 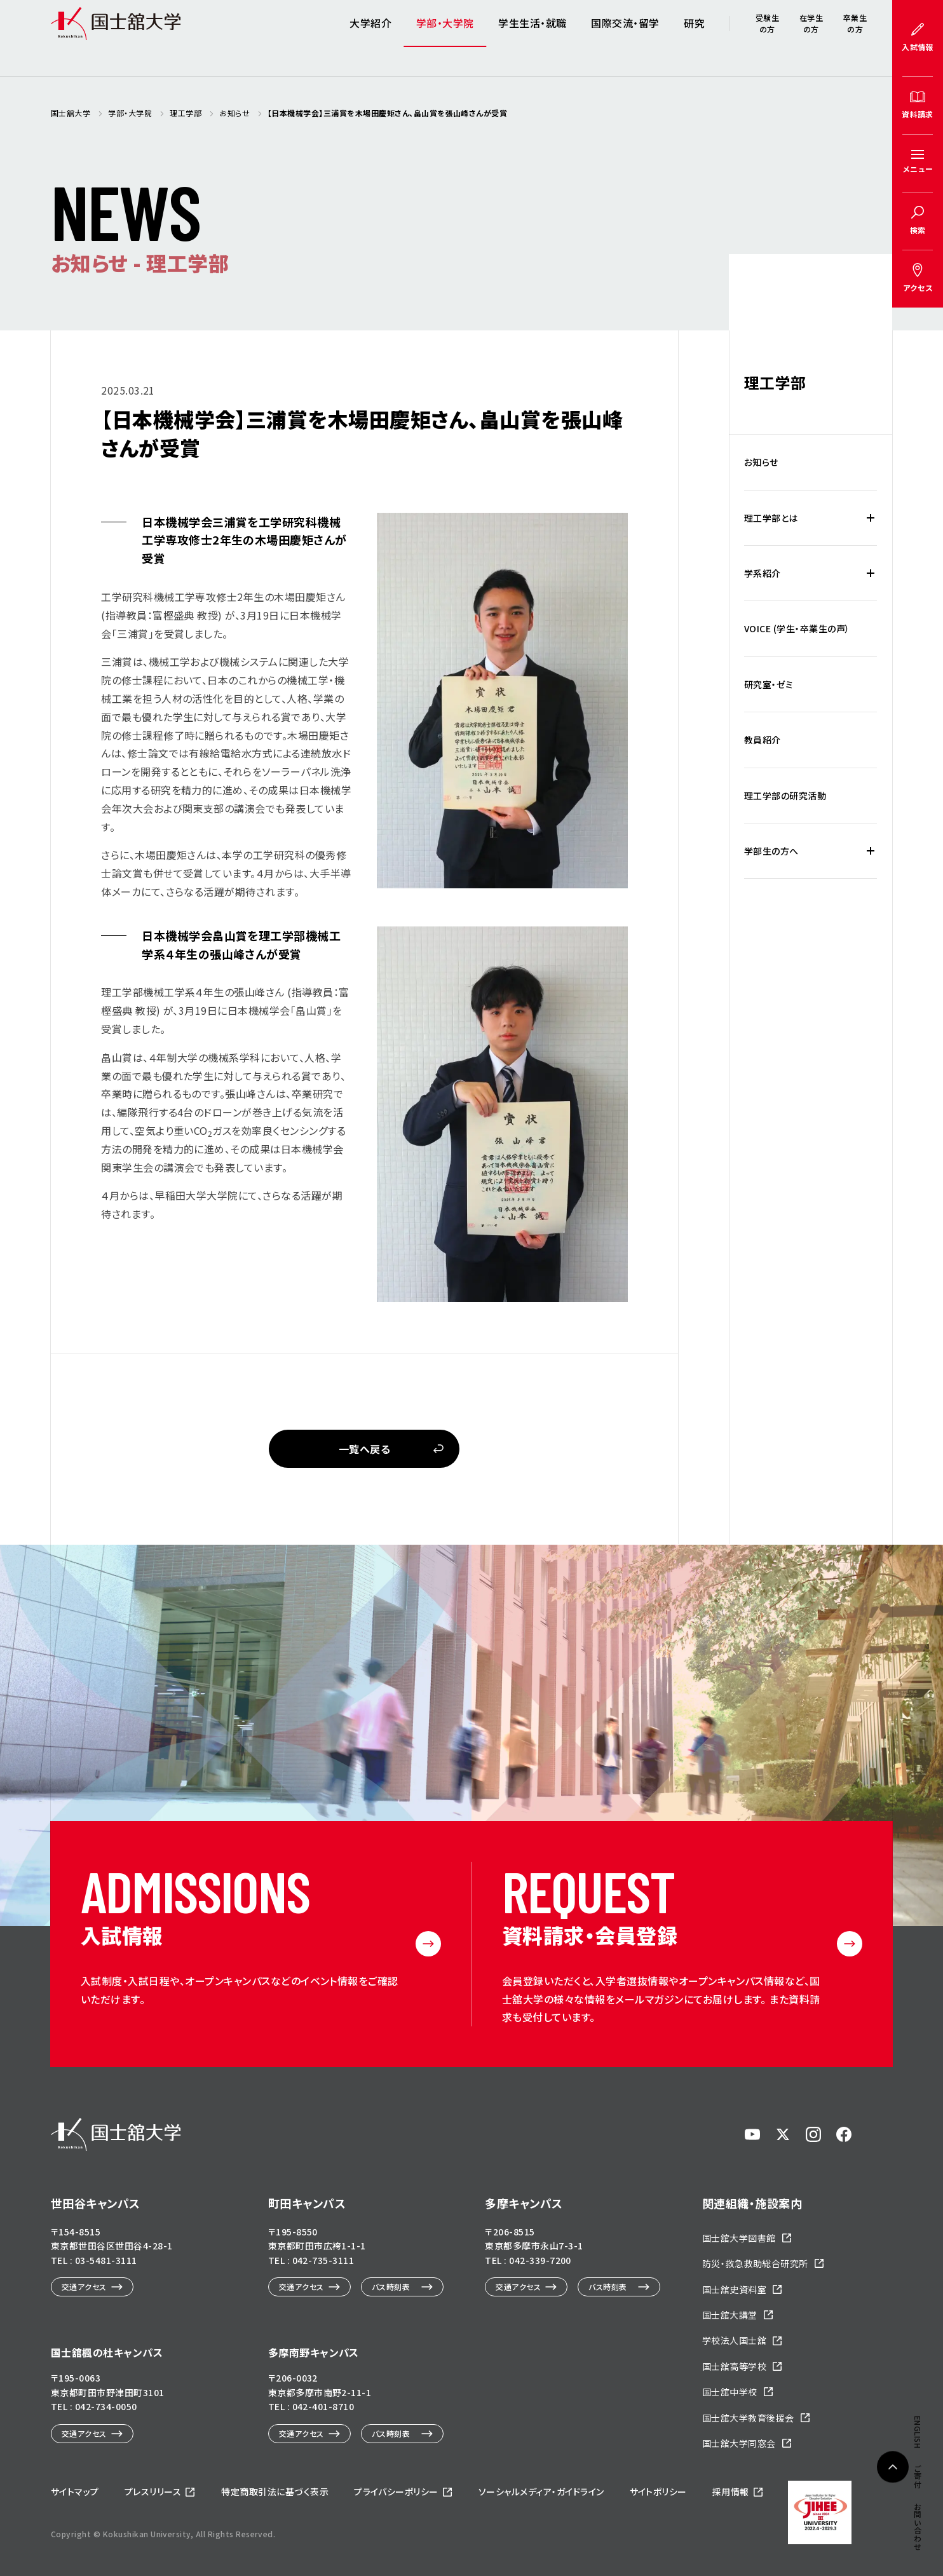 What do you see at coordinates (729, 2391) in the screenshot?
I see `国士舘中学校` at bounding box center [729, 2391].